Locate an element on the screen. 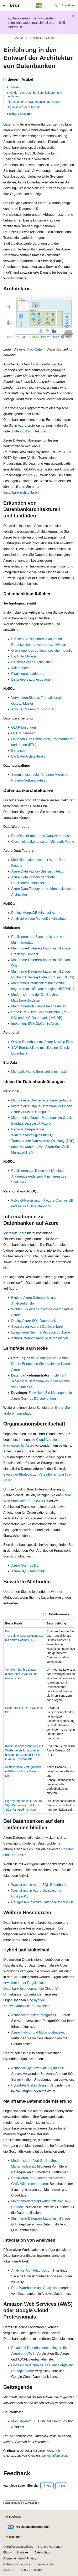 The width and height of the screenshot is (78, 2576). Azure-Datenbankmodule durchsuchen is located at coordinates (39, 1338).